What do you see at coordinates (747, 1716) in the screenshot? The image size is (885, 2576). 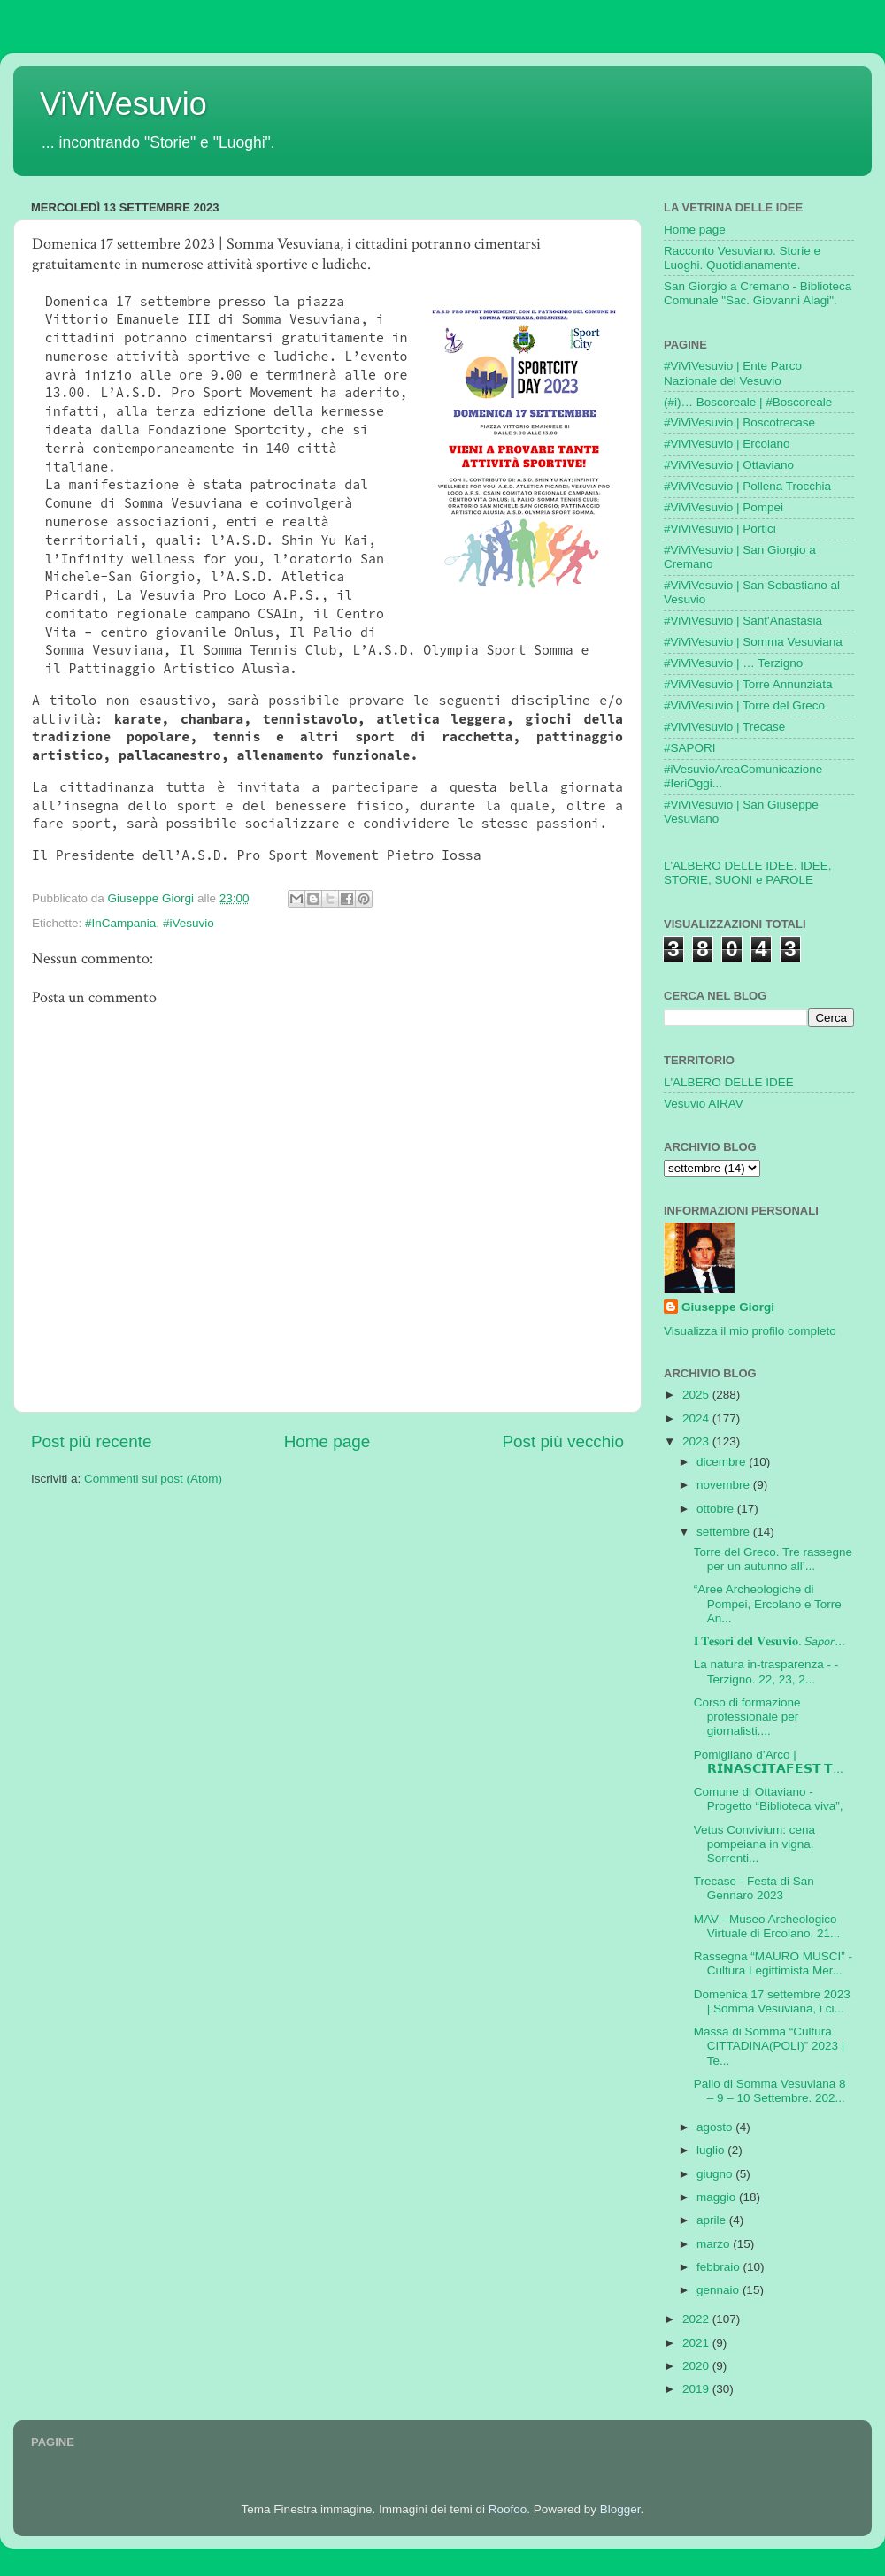 I see `Corso di formazione professionale per giornalisti....` at bounding box center [747, 1716].